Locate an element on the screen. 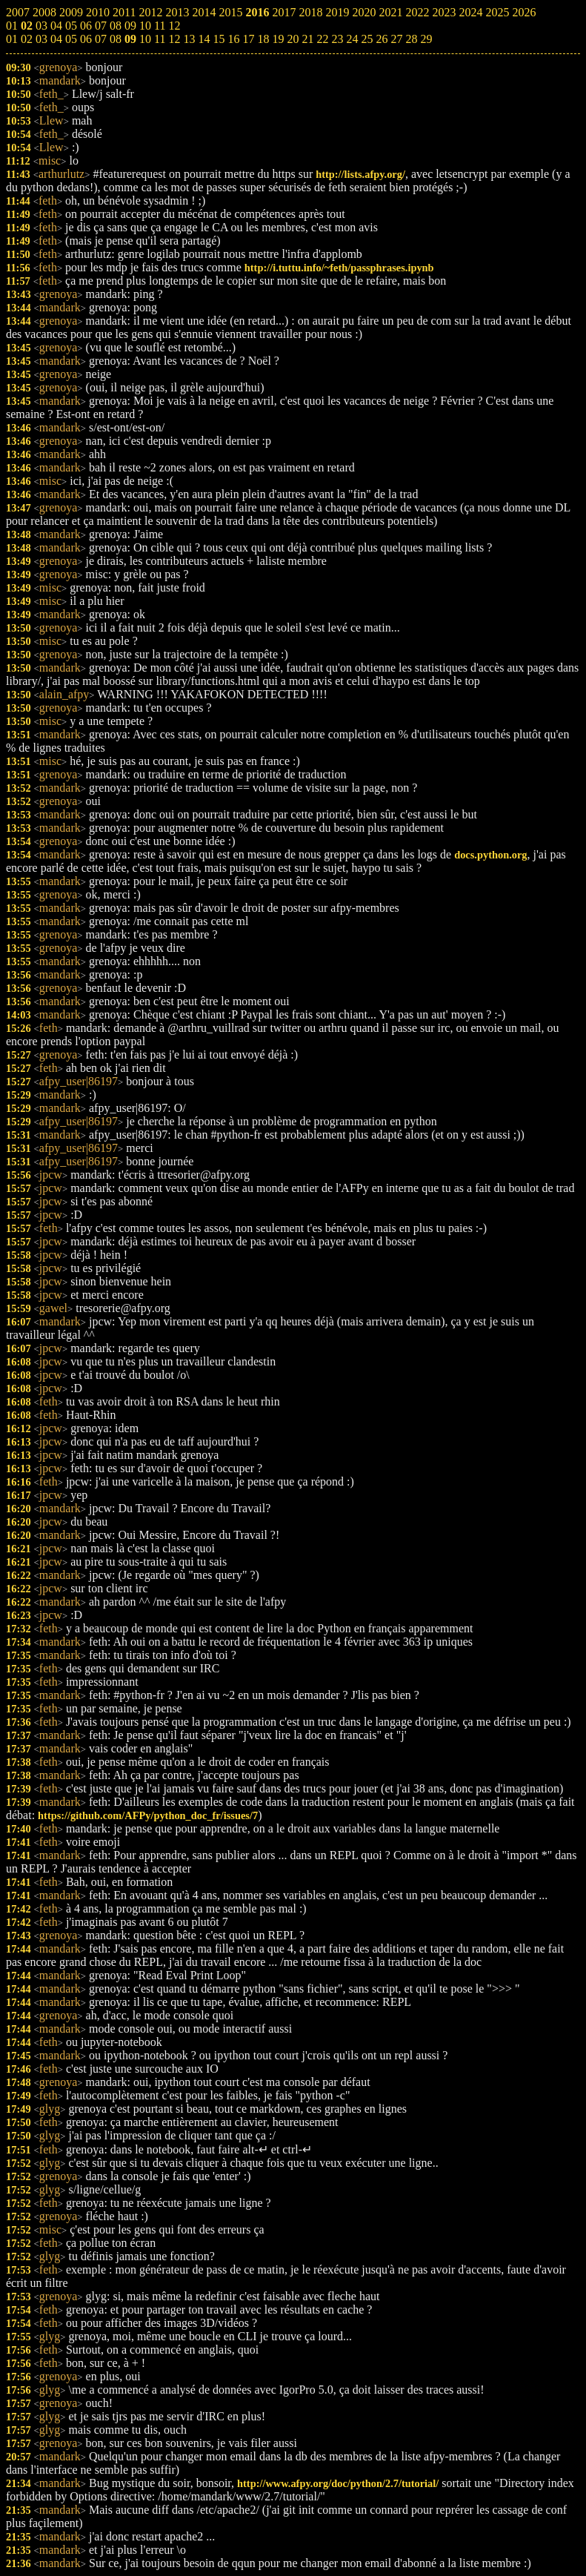  29 is located at coordinates (426, 39).